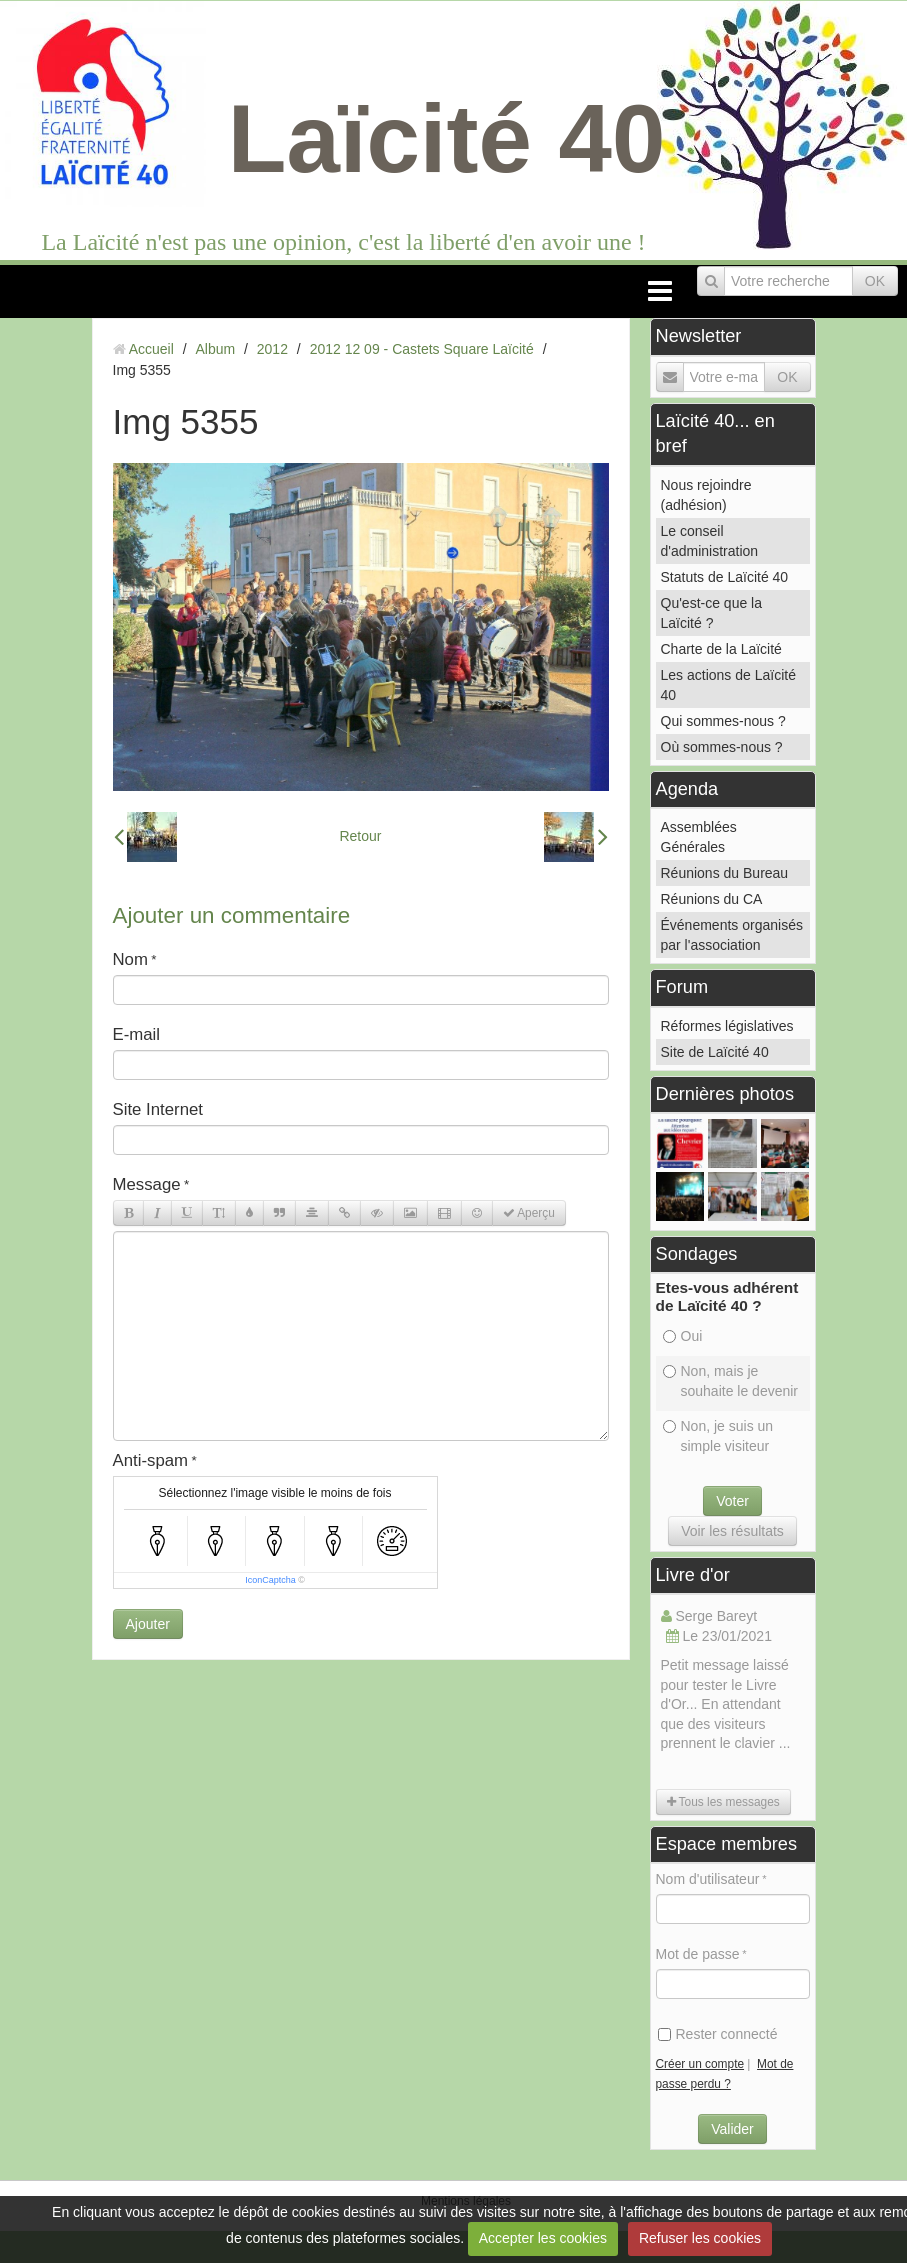  Describe the element at coordinates (725, 577) in the screenshot. I see `Statuts de Laïcité 40` at that location.